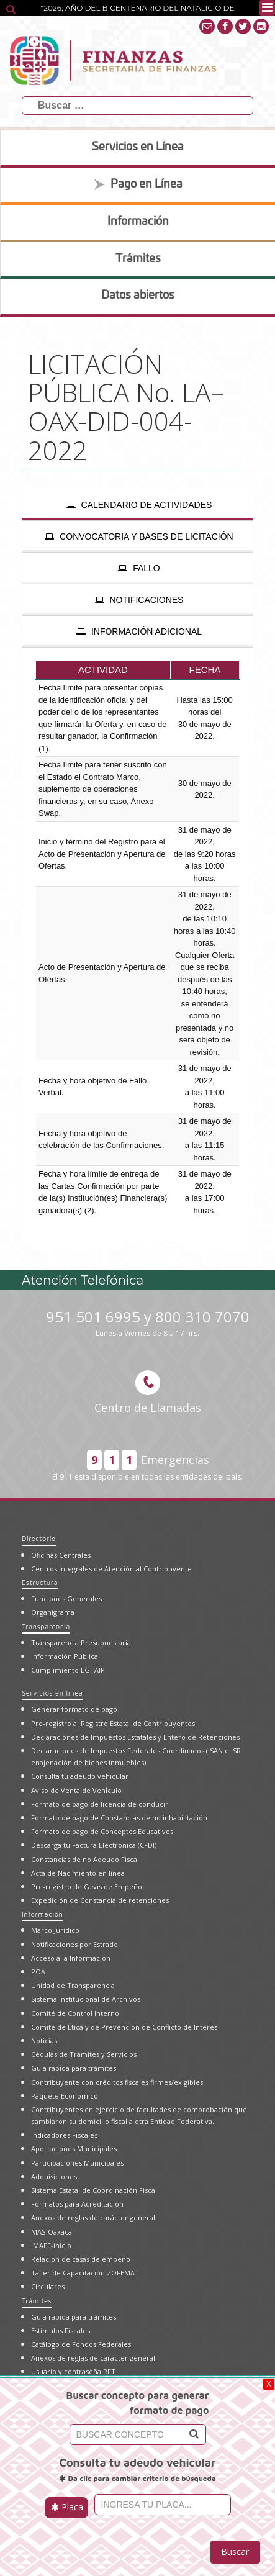  What do you see at coordinates (37, 2301) in the screenshot?
I see `Trámites` at bounding box center [37, 2301].